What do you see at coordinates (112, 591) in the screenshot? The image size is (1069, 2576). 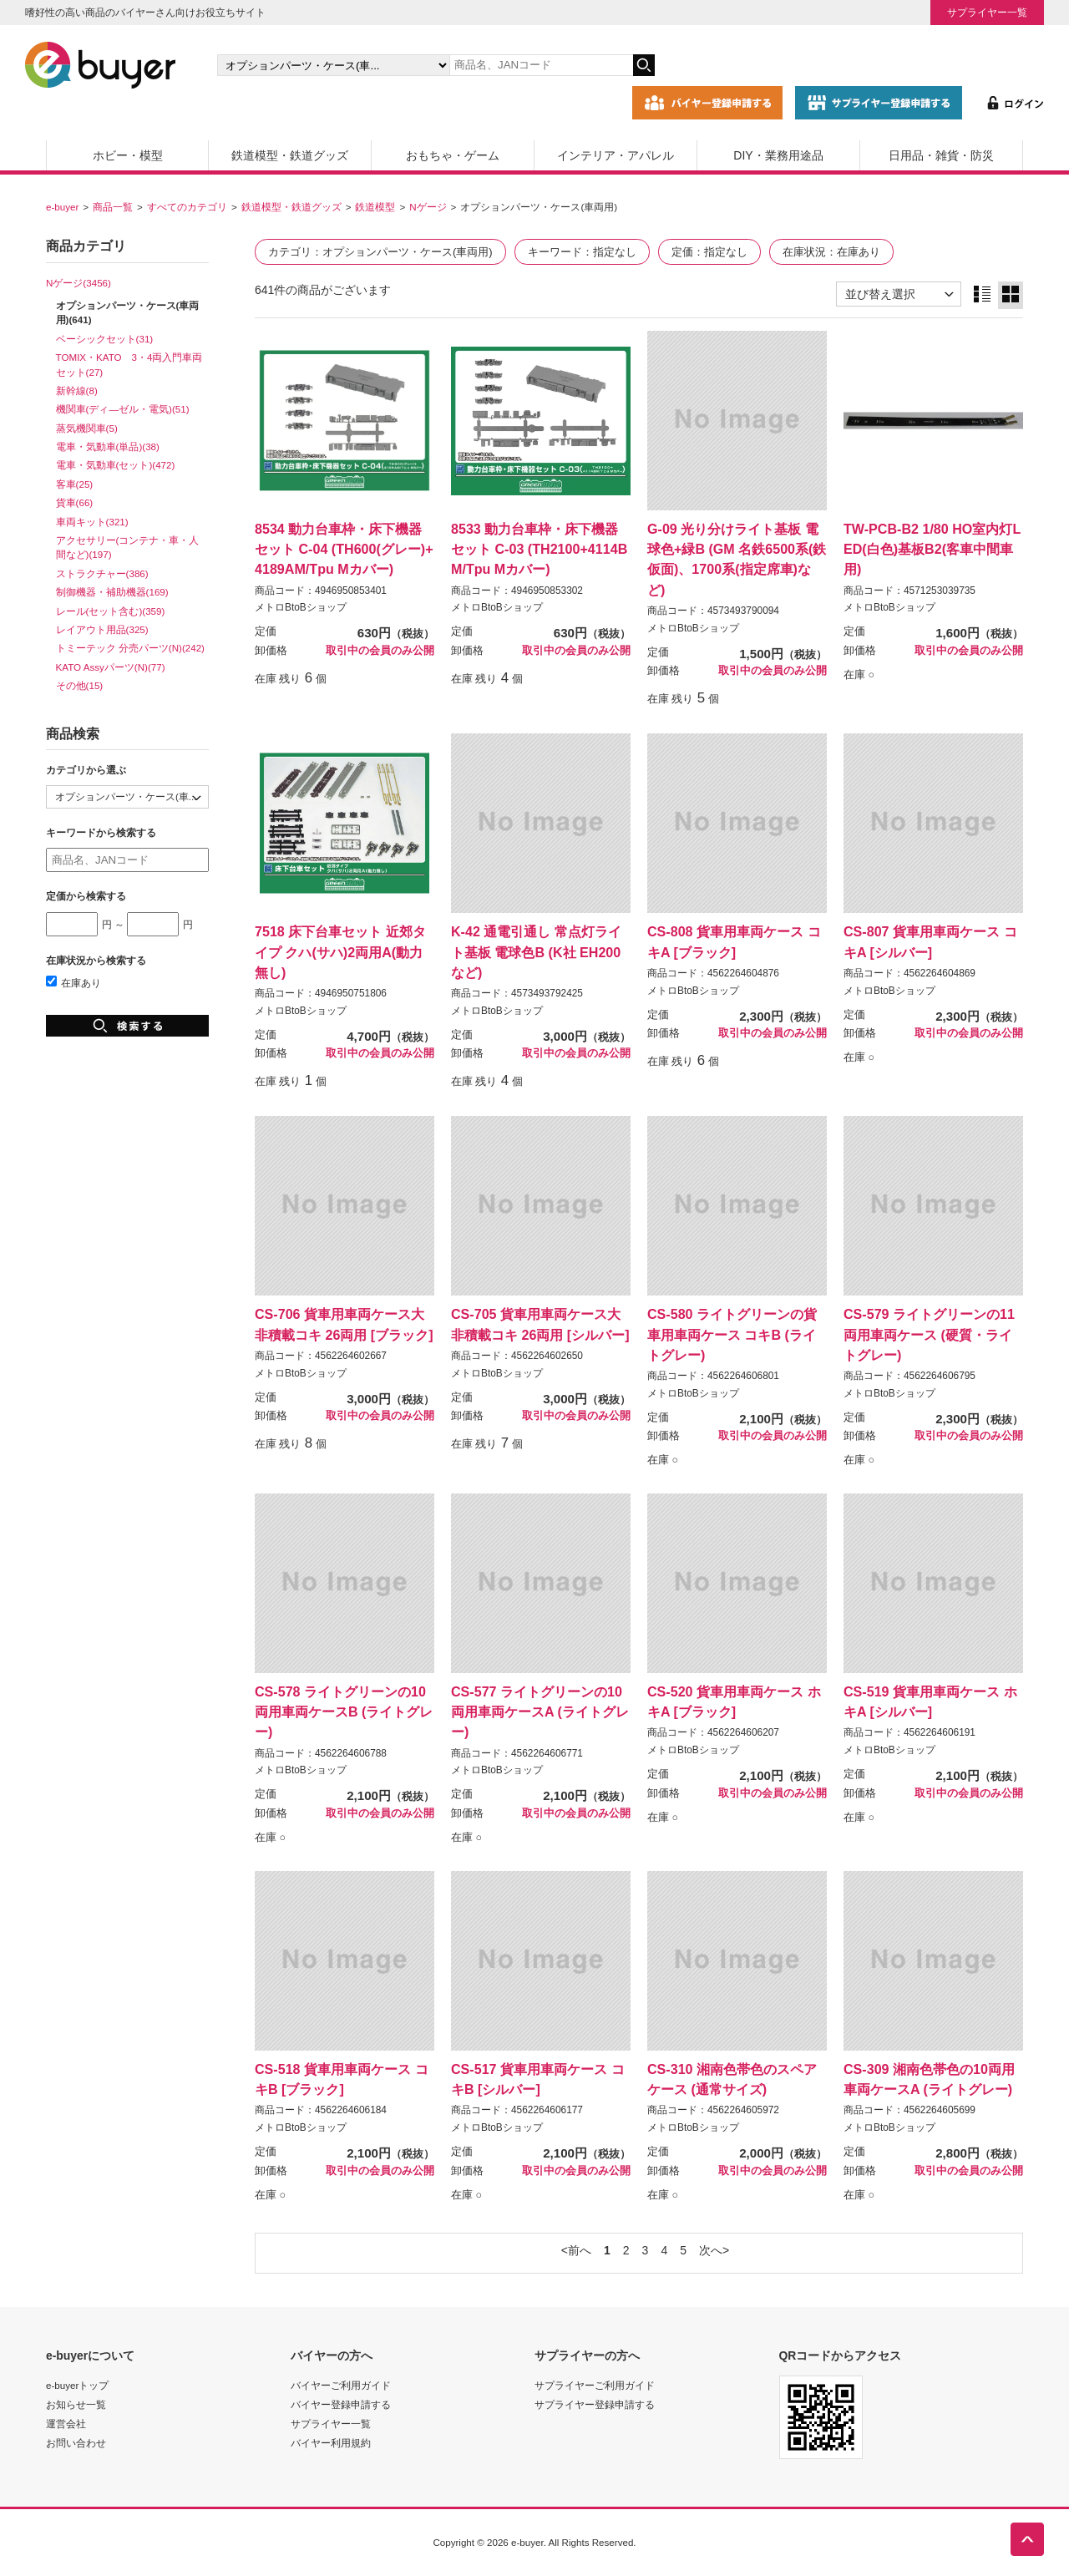 I see `制御機器・補助機器(169)` at bounding box center [112, 591].